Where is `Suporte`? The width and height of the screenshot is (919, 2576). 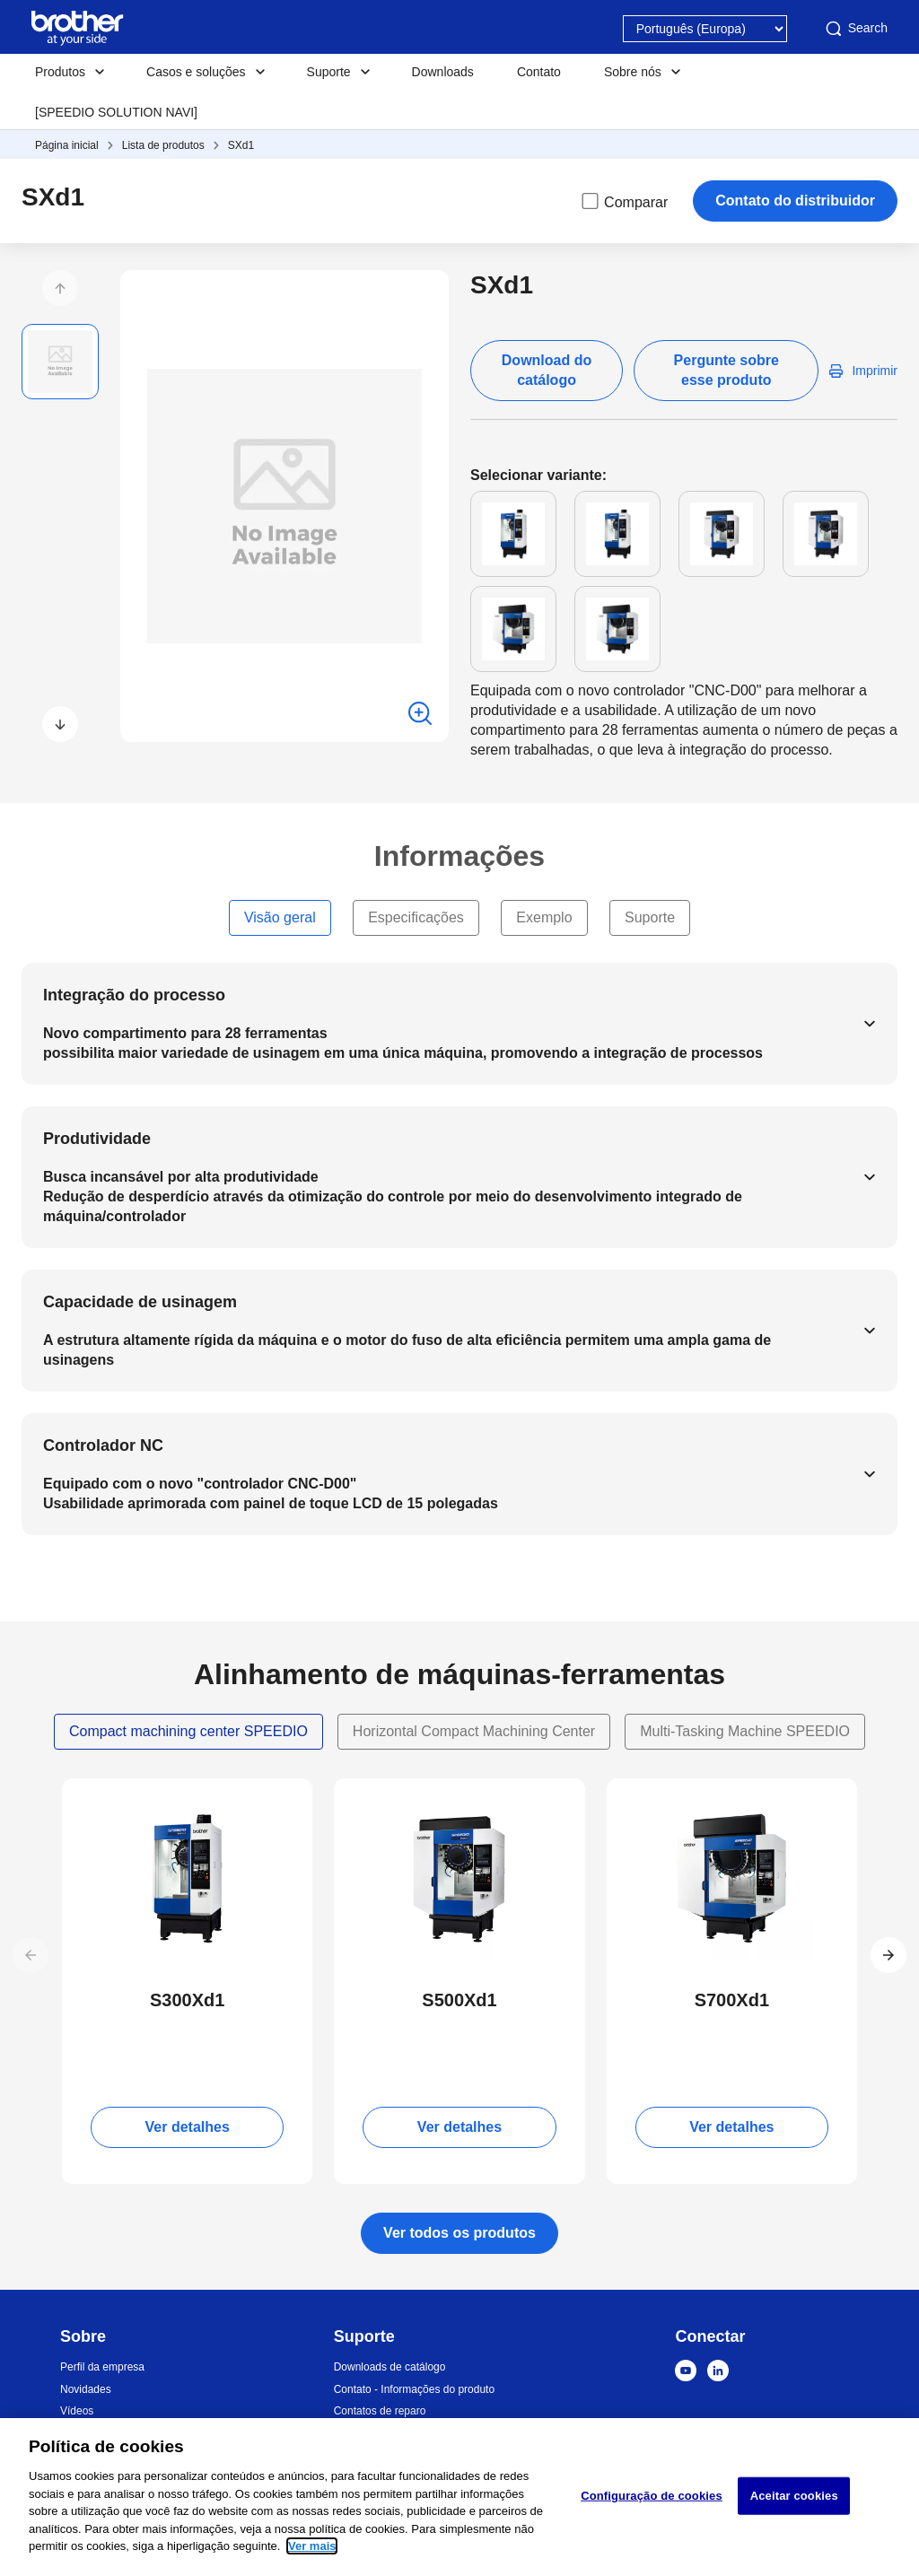 Suporte is located at coordinates (650, 917).